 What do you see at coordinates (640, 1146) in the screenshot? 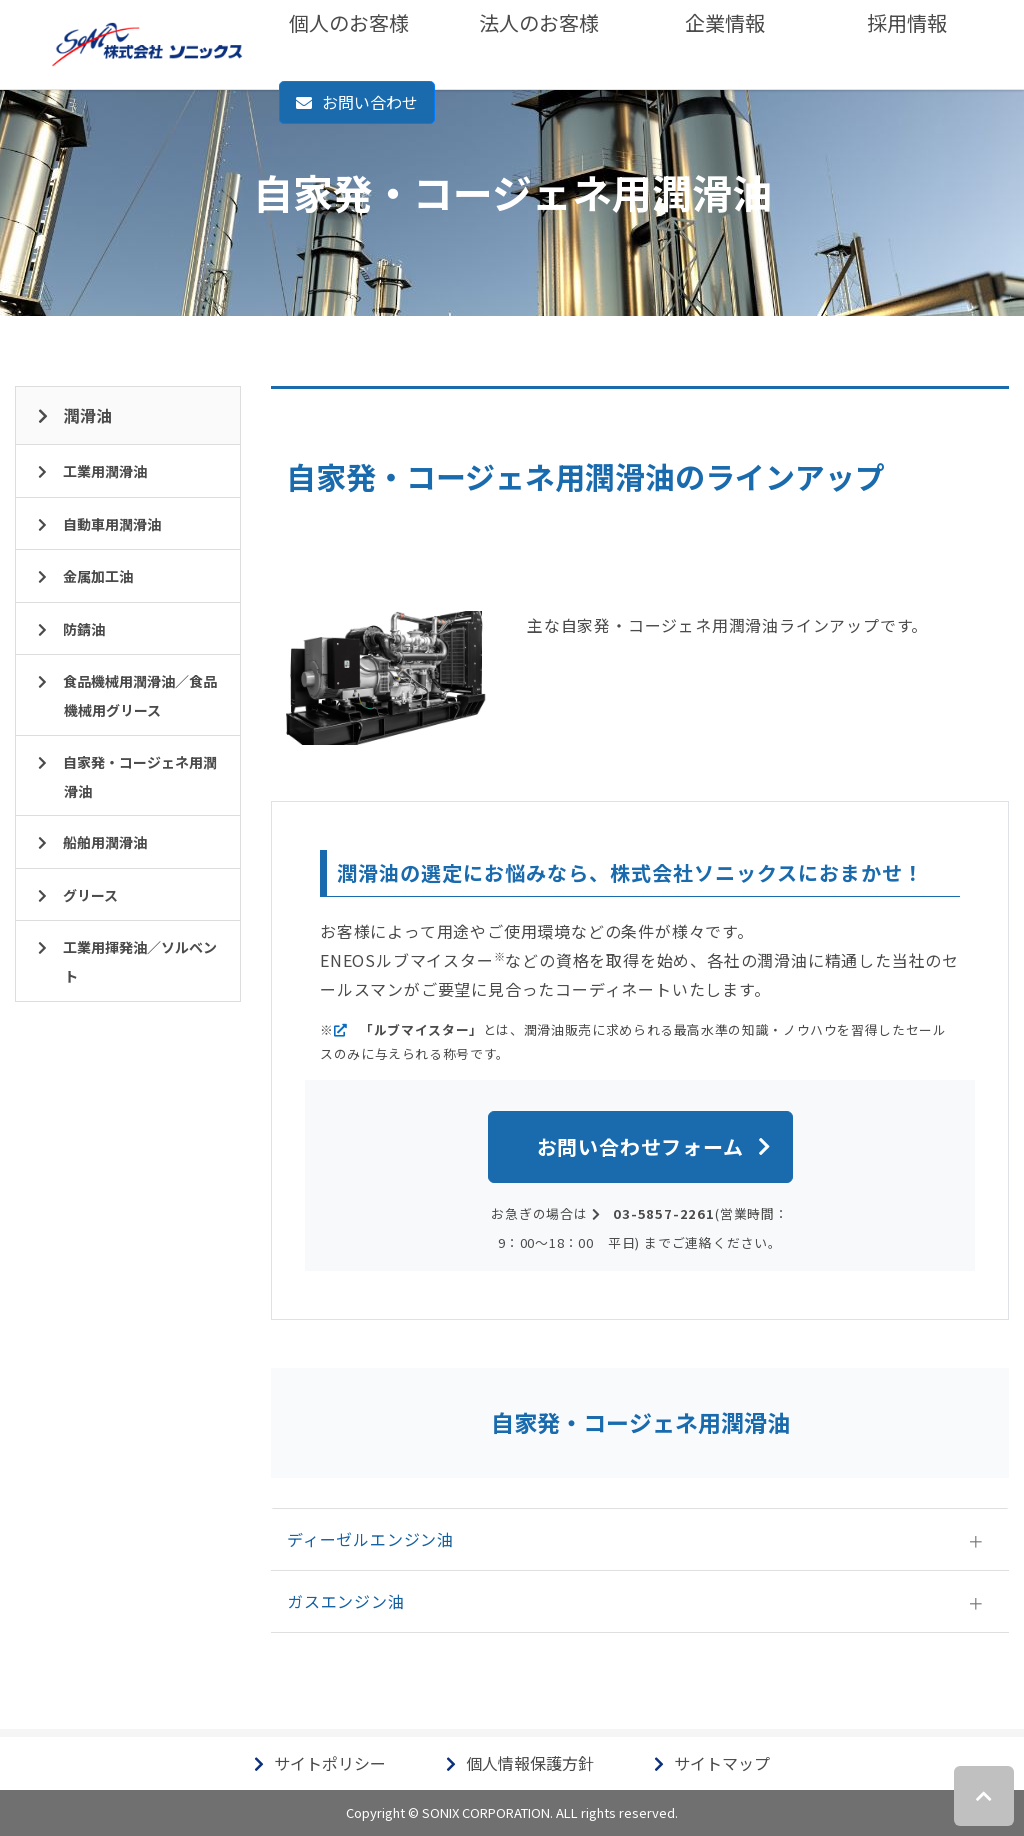
I see `お問い合わせフォーム` at bounding box center [640, 1146].